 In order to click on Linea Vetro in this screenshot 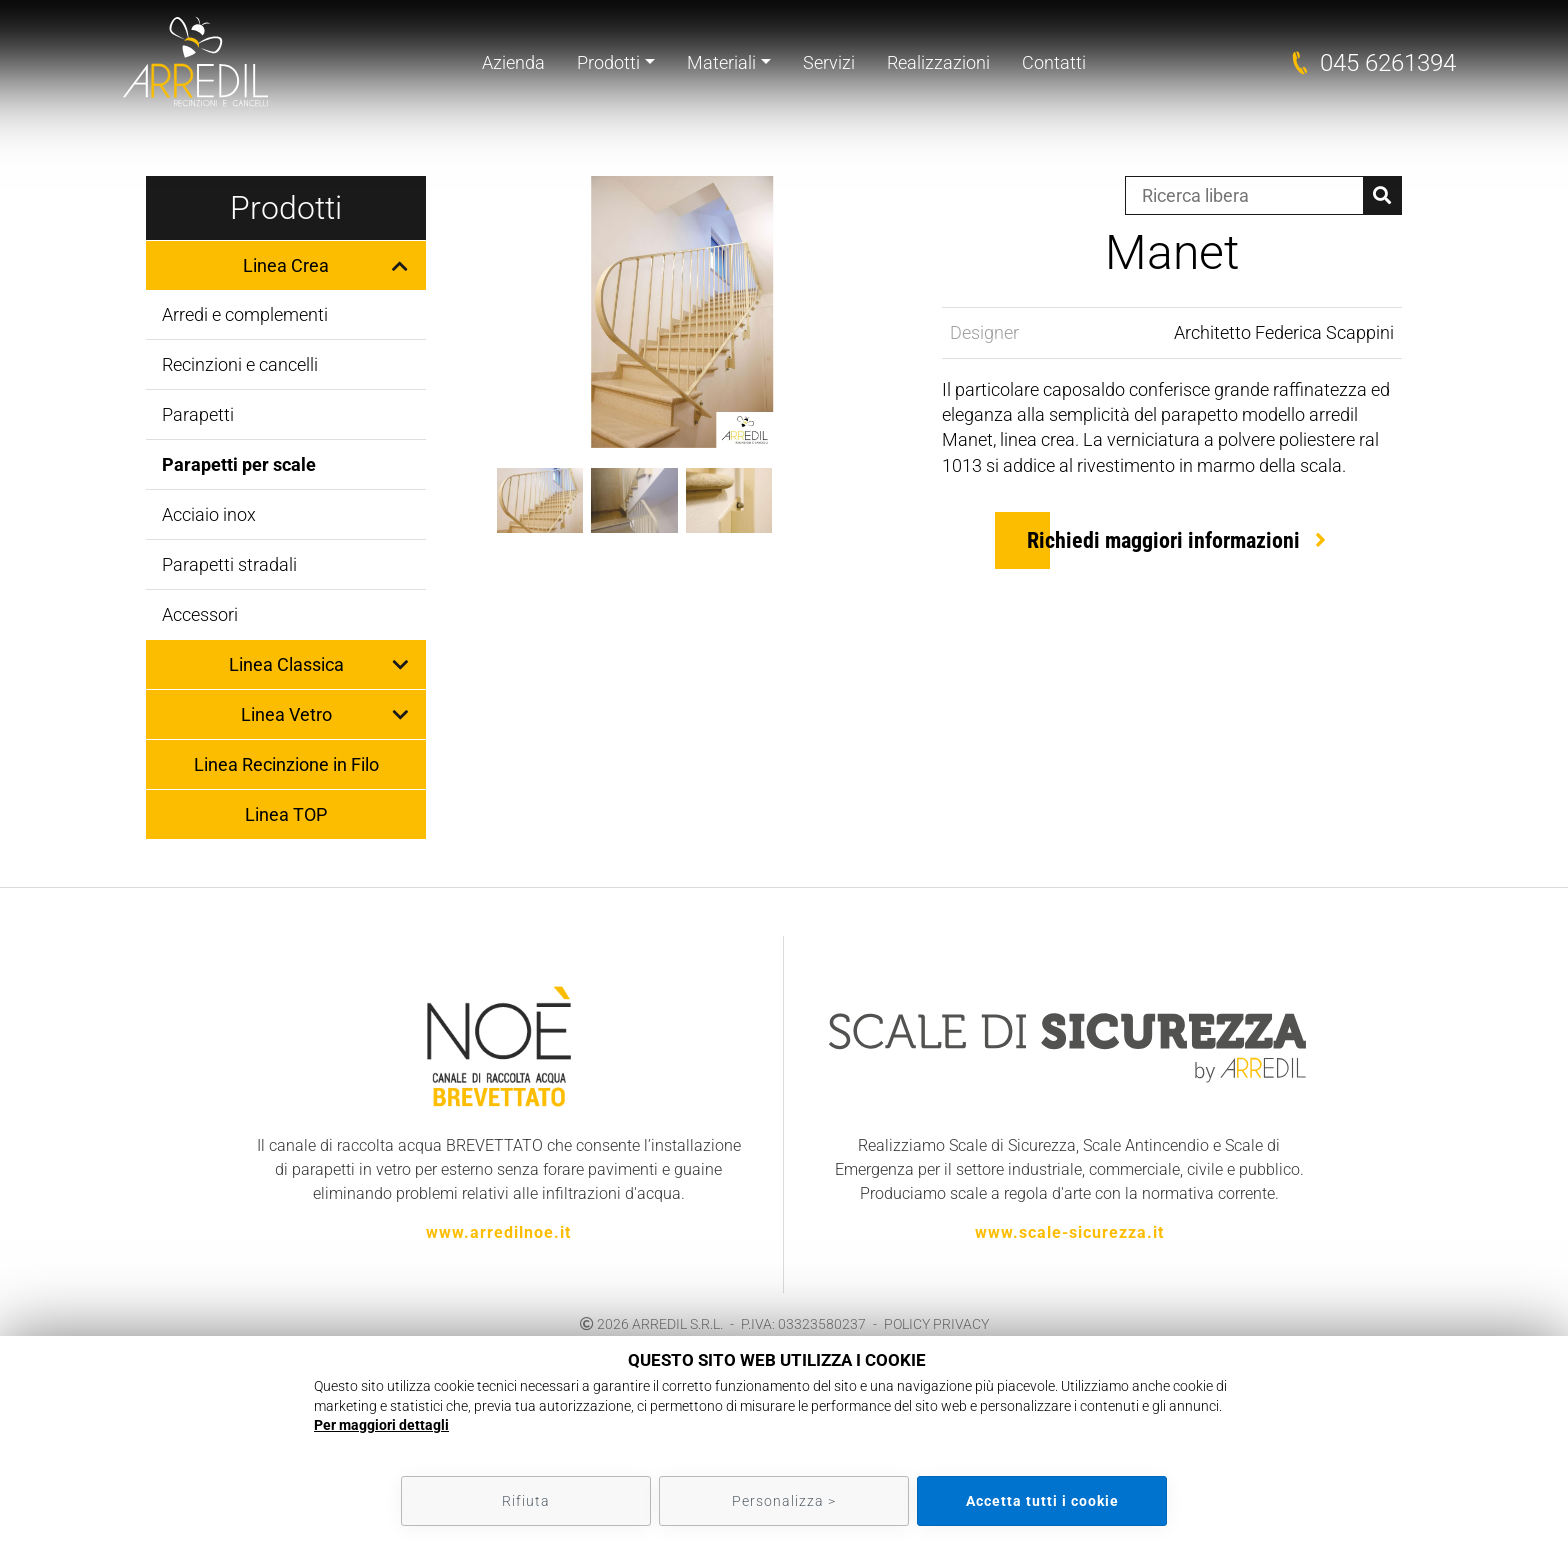, I will do `click(286, 714)`.